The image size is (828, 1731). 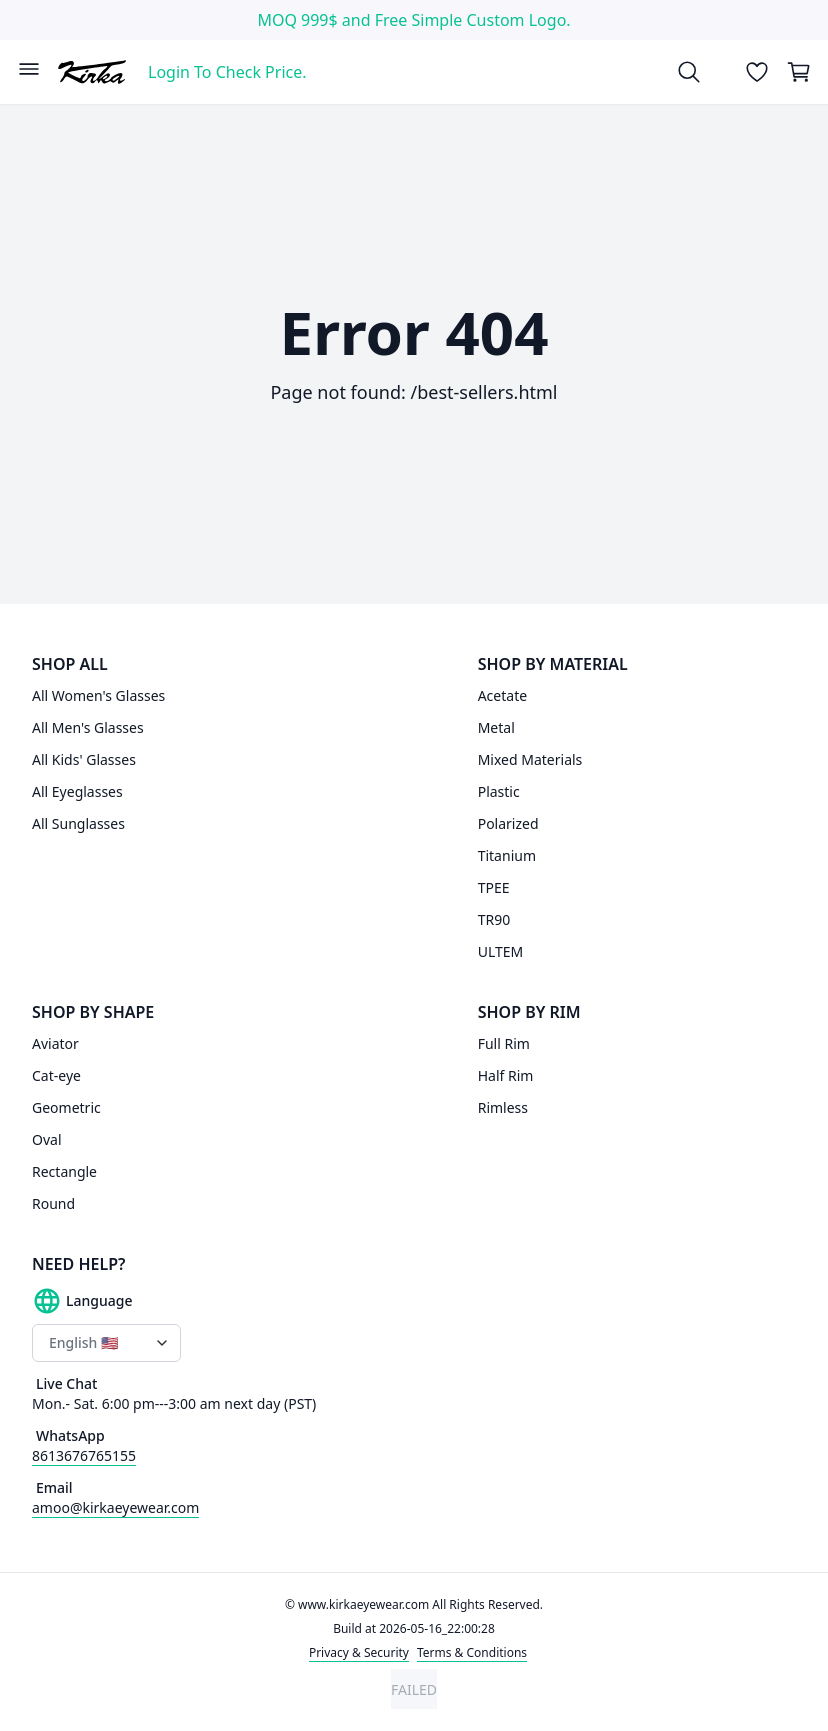 I want to click on Round, so click(x=53, y=1203).